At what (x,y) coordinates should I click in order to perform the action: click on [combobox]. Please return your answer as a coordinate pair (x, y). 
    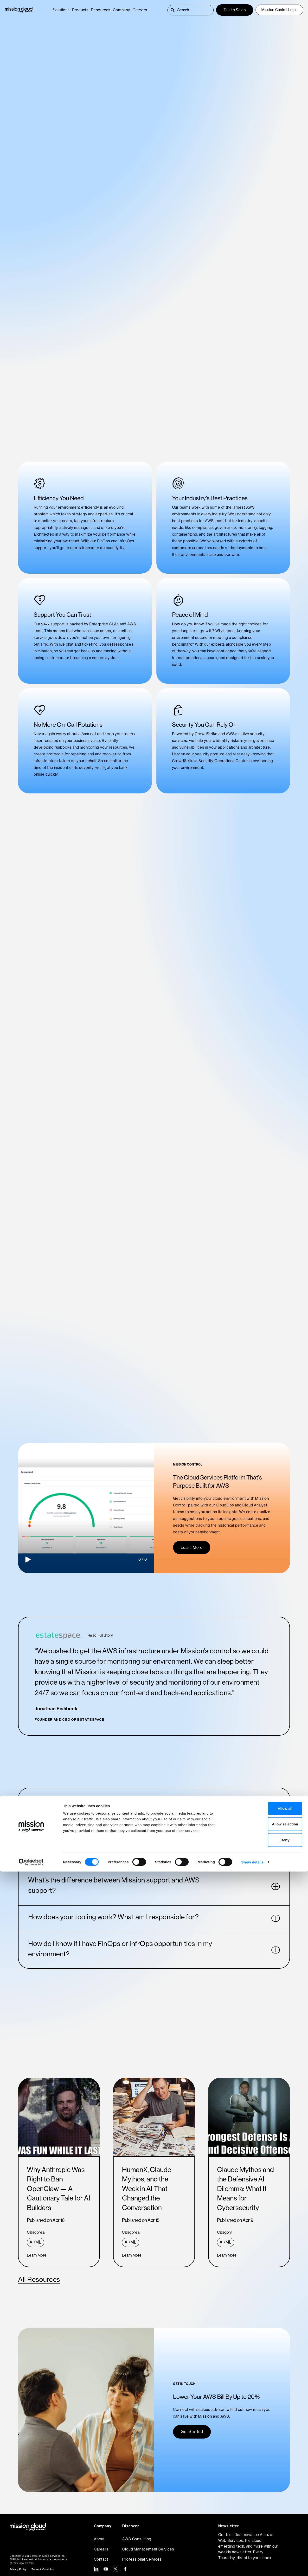
    Looking at the image, I should click on (195, 10).